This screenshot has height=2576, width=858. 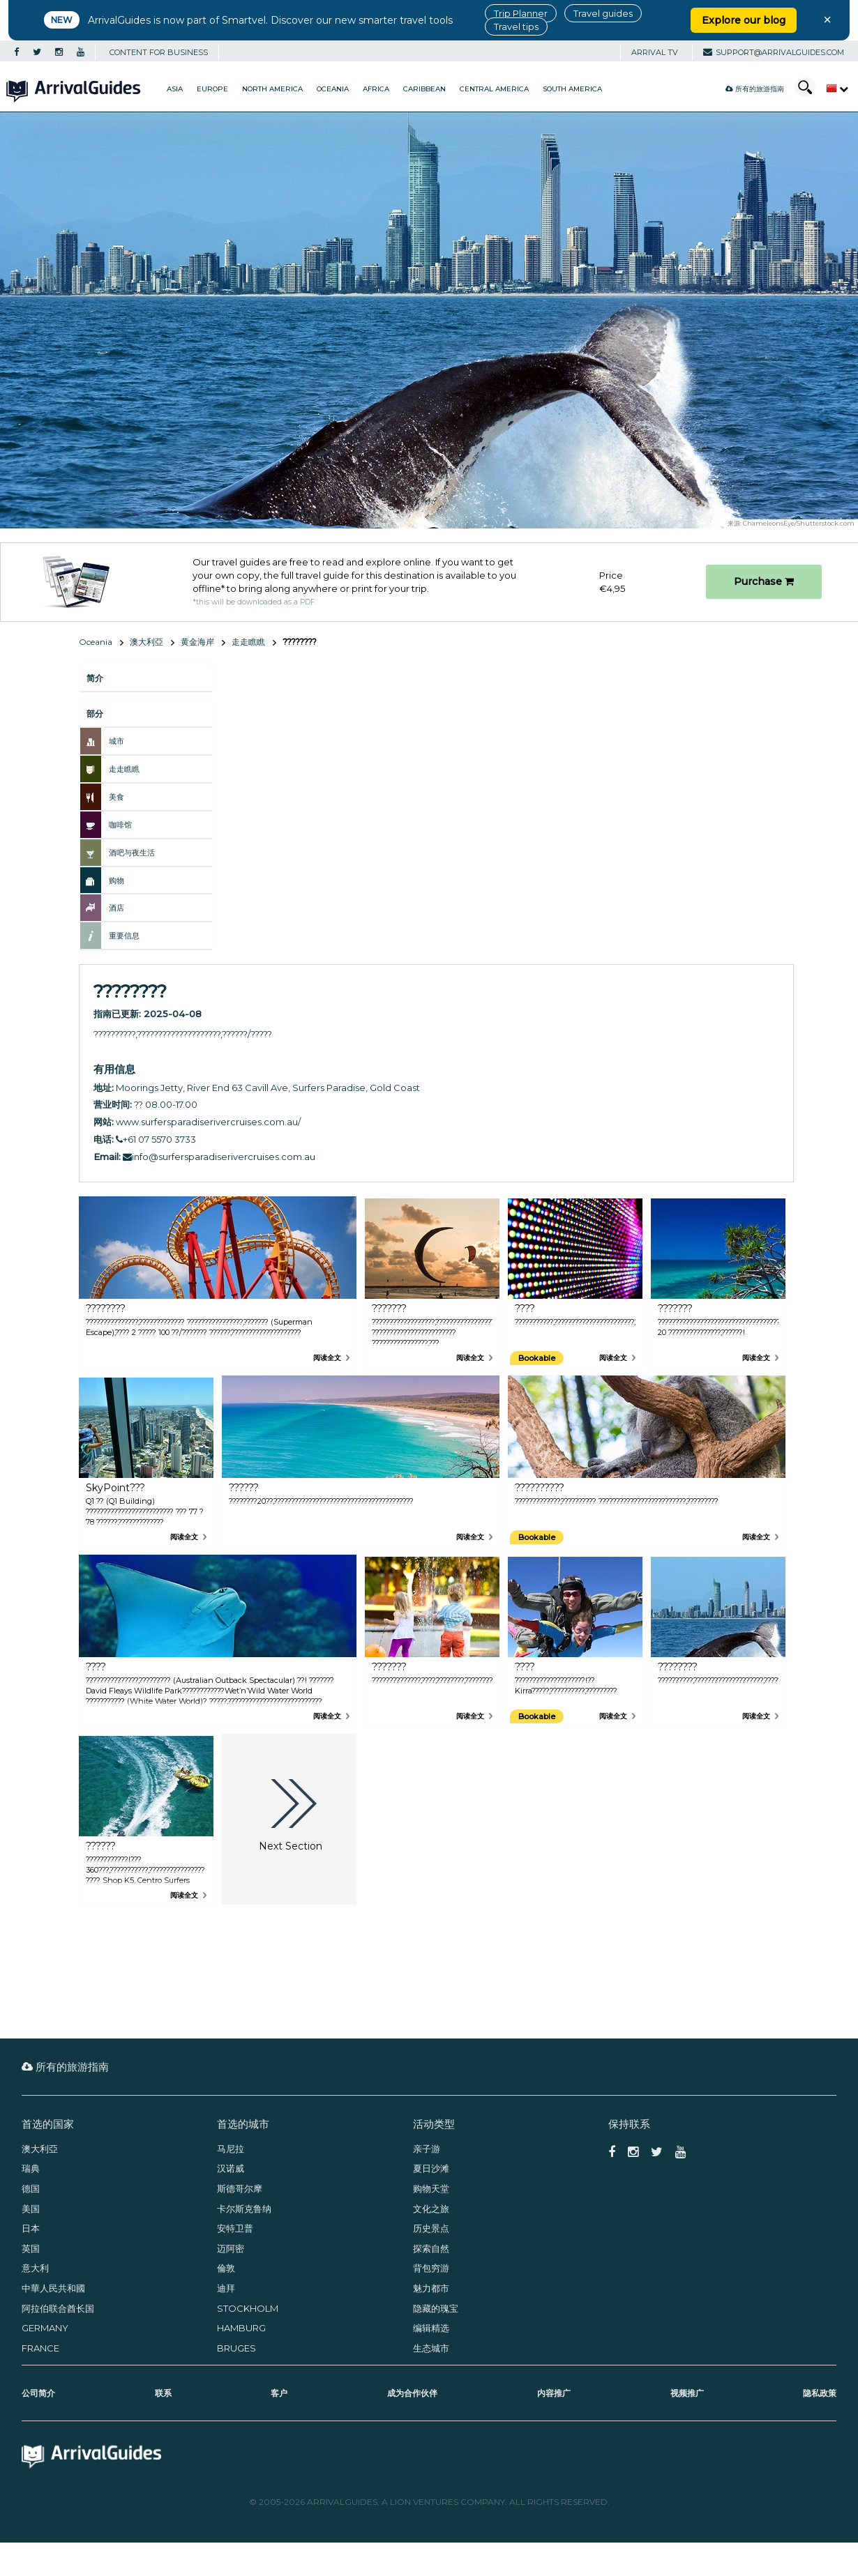 What do you see at coordinates (279, 2393) in the screenshot?
I see `客户` at bounding box center [279, 2393].